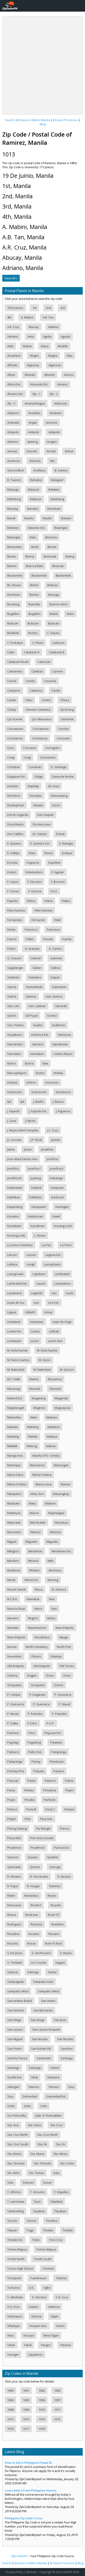  I want to click on Tronqued, so click(14, 2278).